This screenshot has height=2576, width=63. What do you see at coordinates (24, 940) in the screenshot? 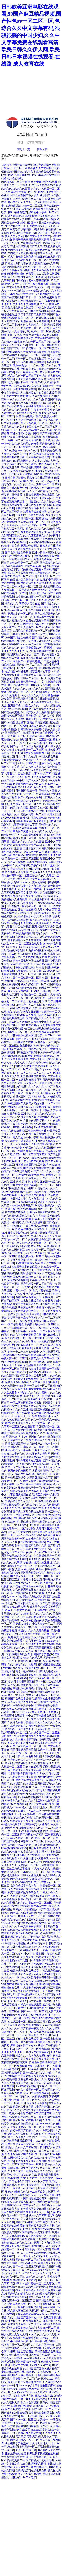
I see `色丁香婷婷综合久久在线观看` at bounding box center [24, 940].